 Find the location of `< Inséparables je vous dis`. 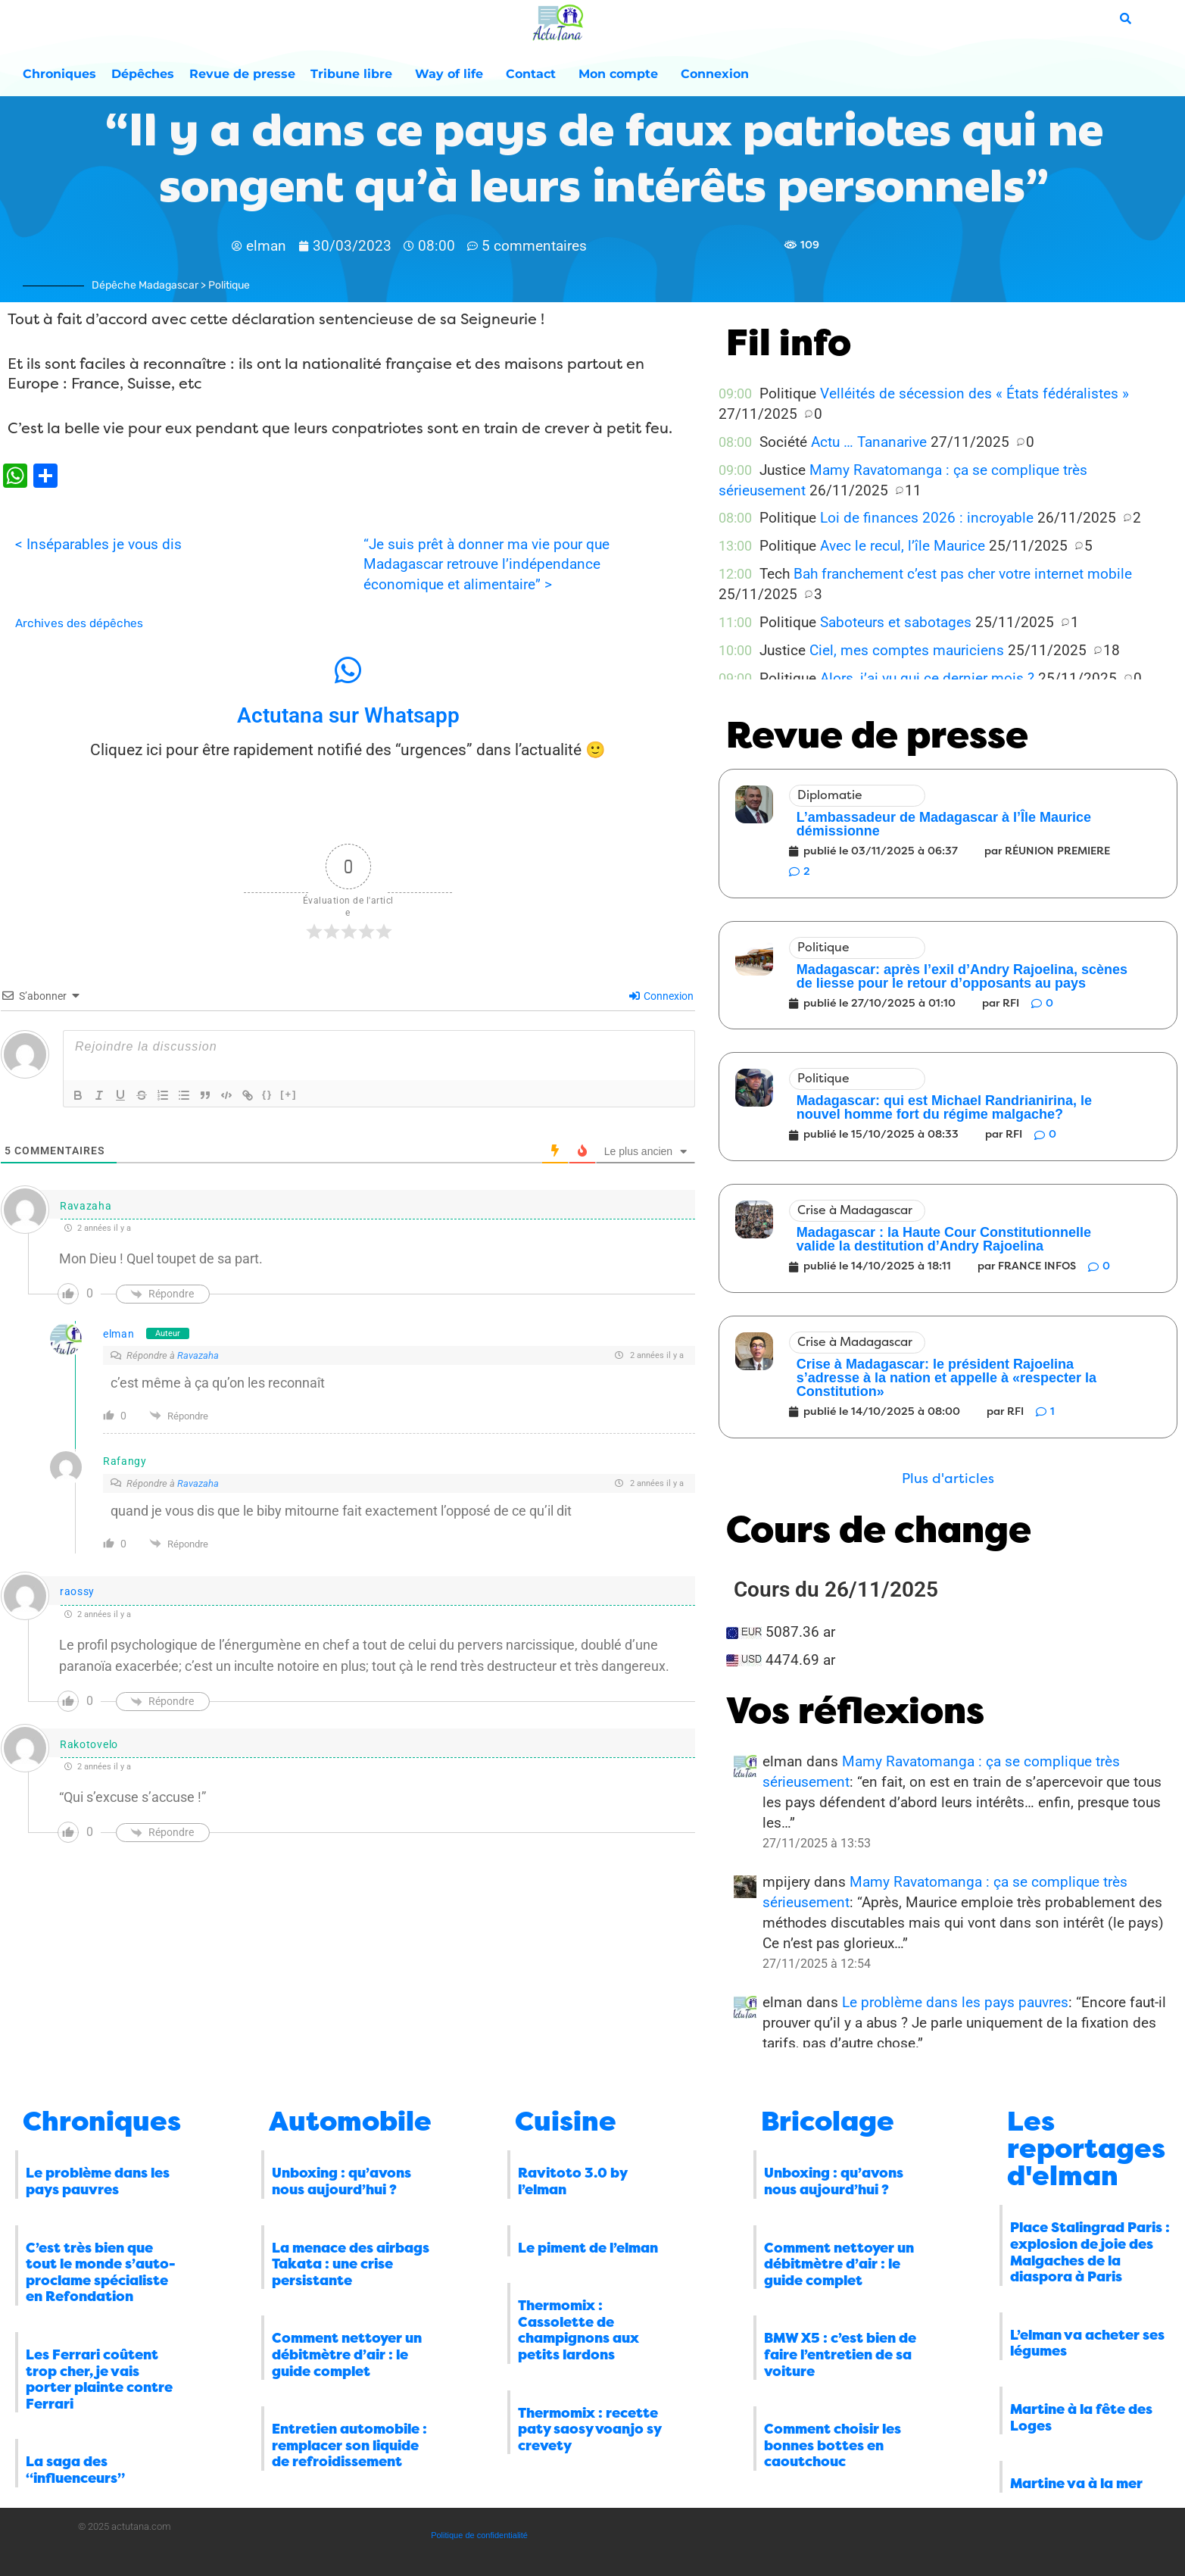

< Inséparables je vous dis is located at coordinates (98, 544).